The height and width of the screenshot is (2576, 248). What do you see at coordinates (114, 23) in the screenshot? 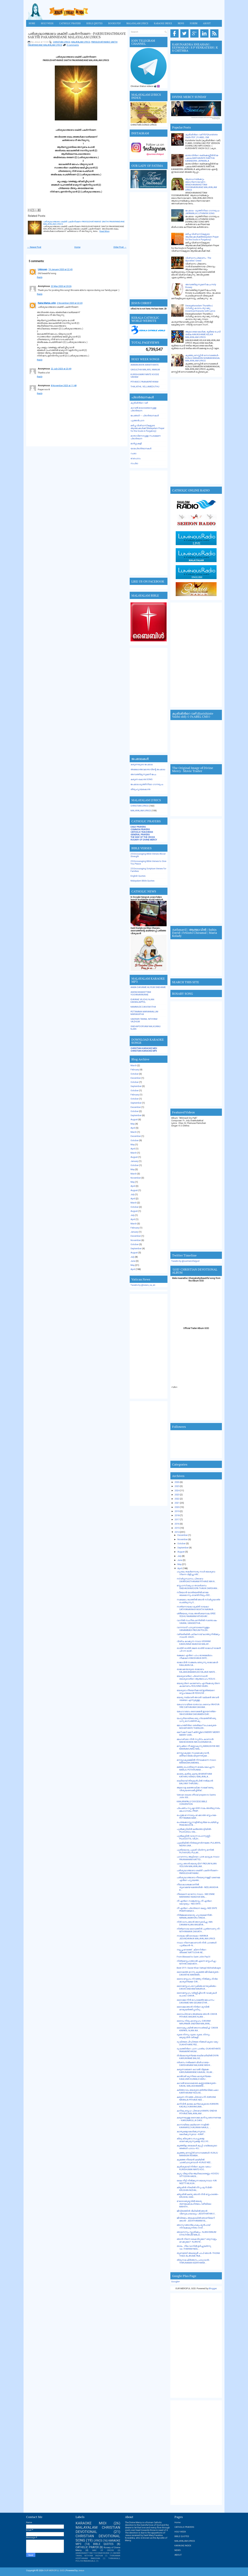
I see `BOOKS PDF` at bounding box center [114, 23].